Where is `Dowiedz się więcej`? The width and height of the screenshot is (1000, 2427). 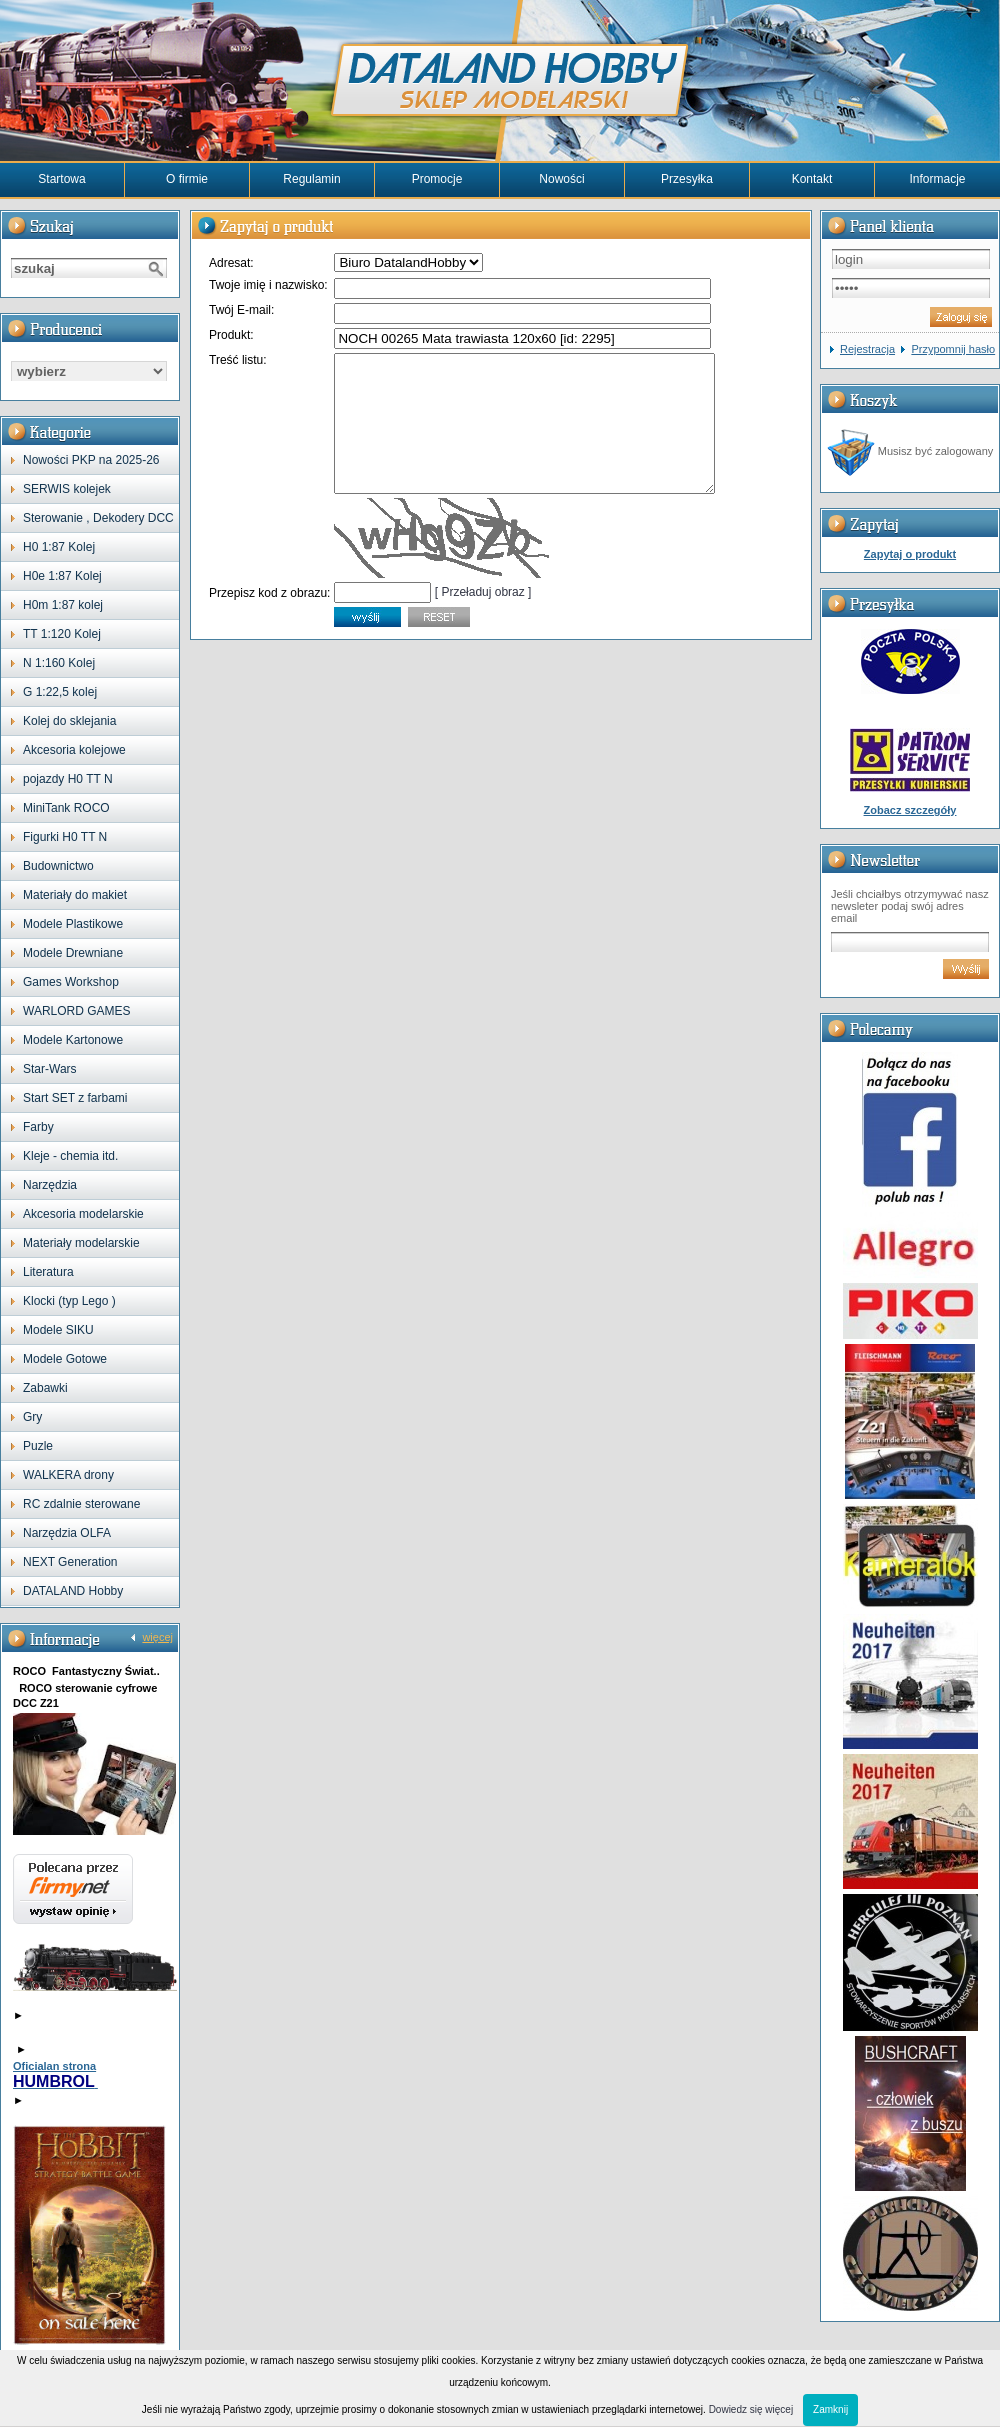
Dowiedz się więcej is located at coordinates (751, 2409).